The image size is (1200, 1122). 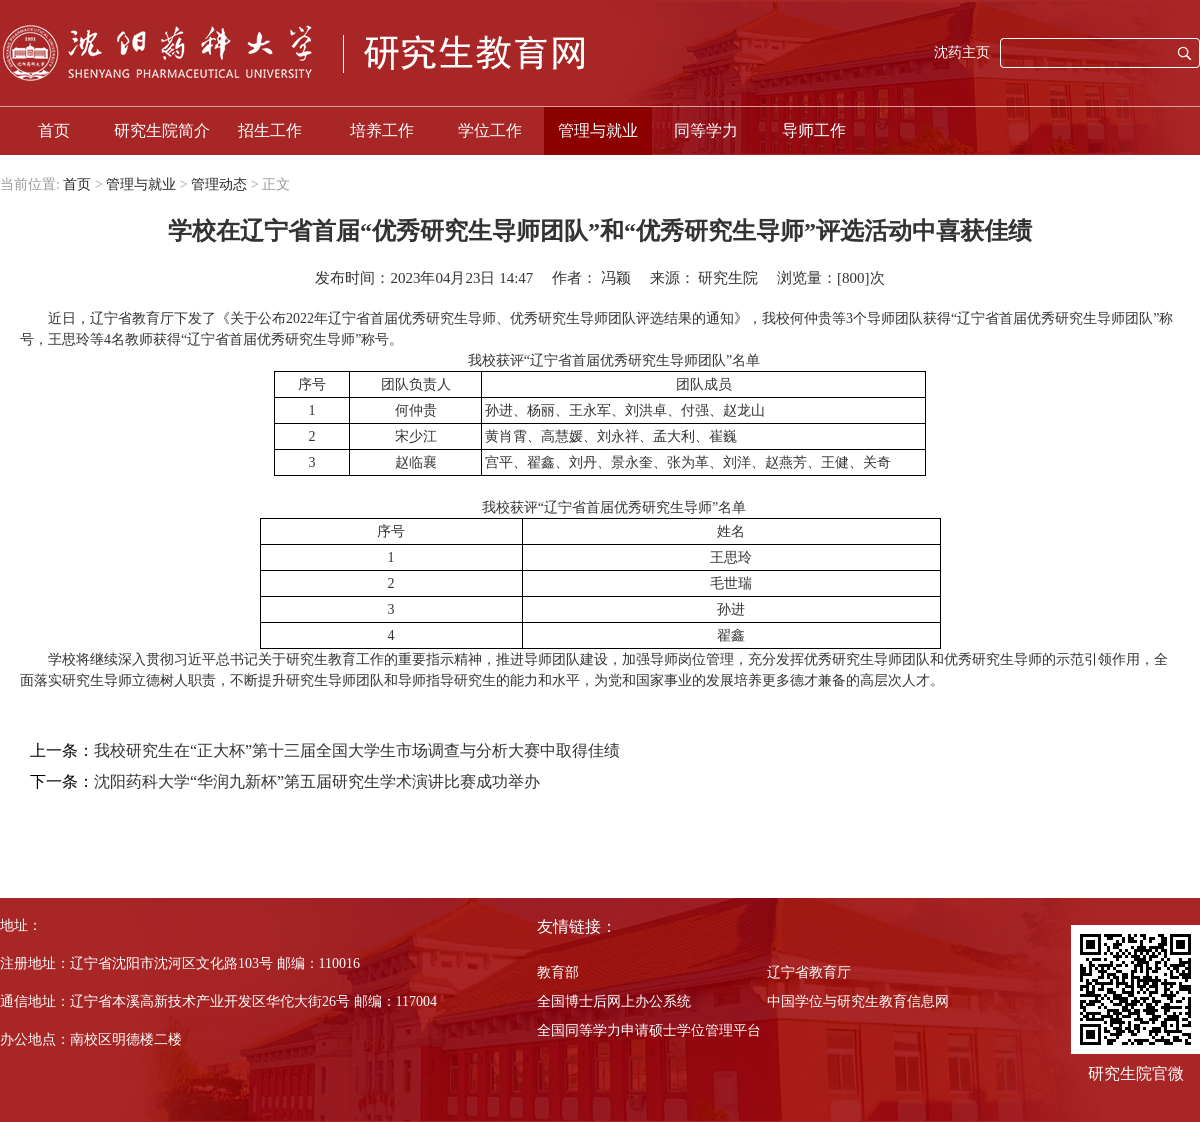 What do you see at coordinates (270, 130) in the screenshot?
I see `招生工作` at bounding box center [270, 130].